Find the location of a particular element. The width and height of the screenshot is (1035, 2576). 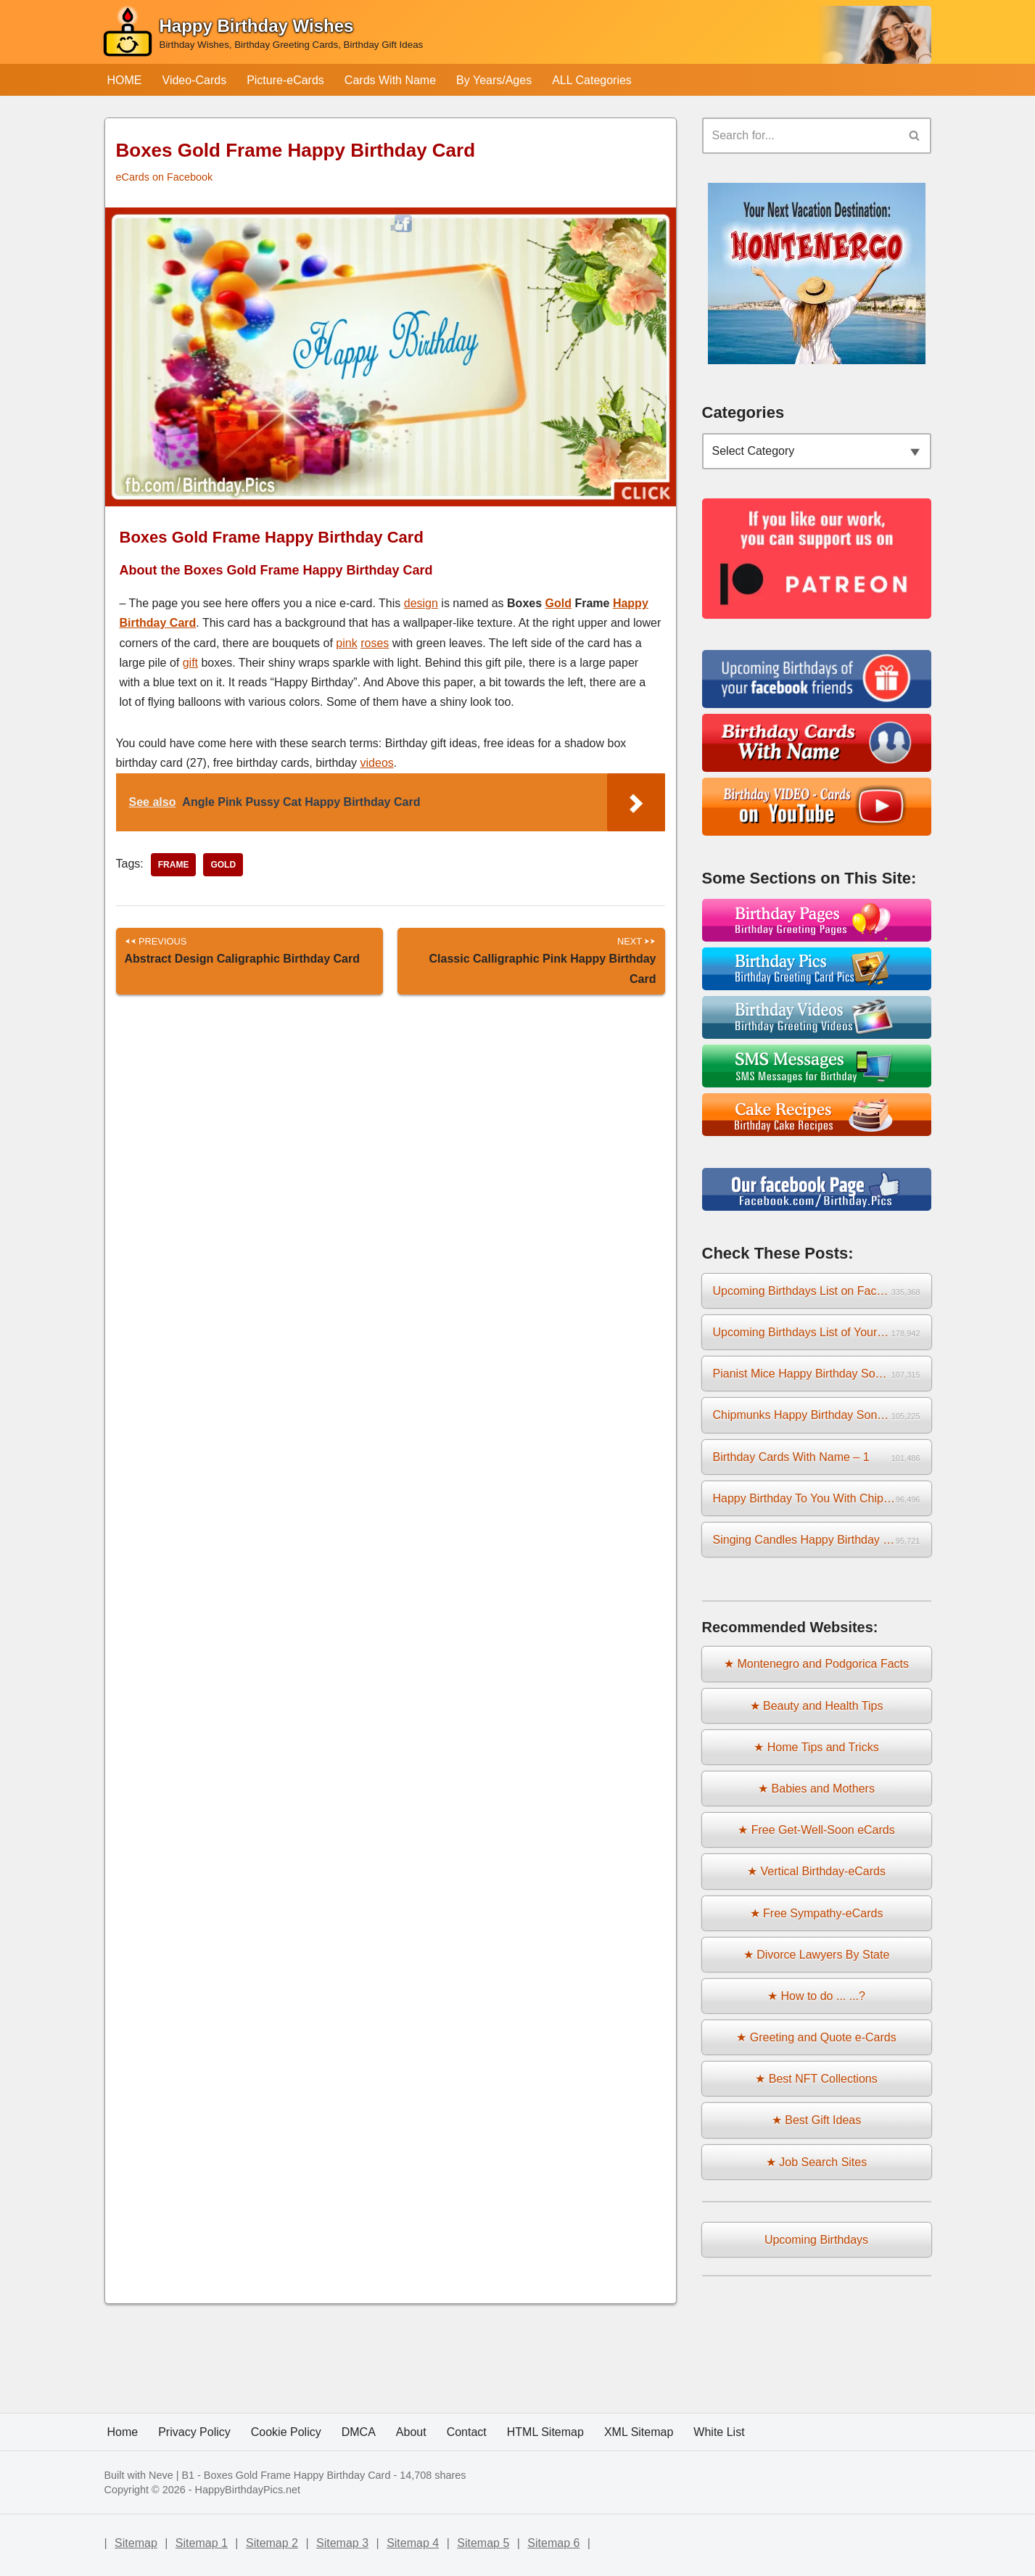

Neve is located at coordinates (161, 2475).